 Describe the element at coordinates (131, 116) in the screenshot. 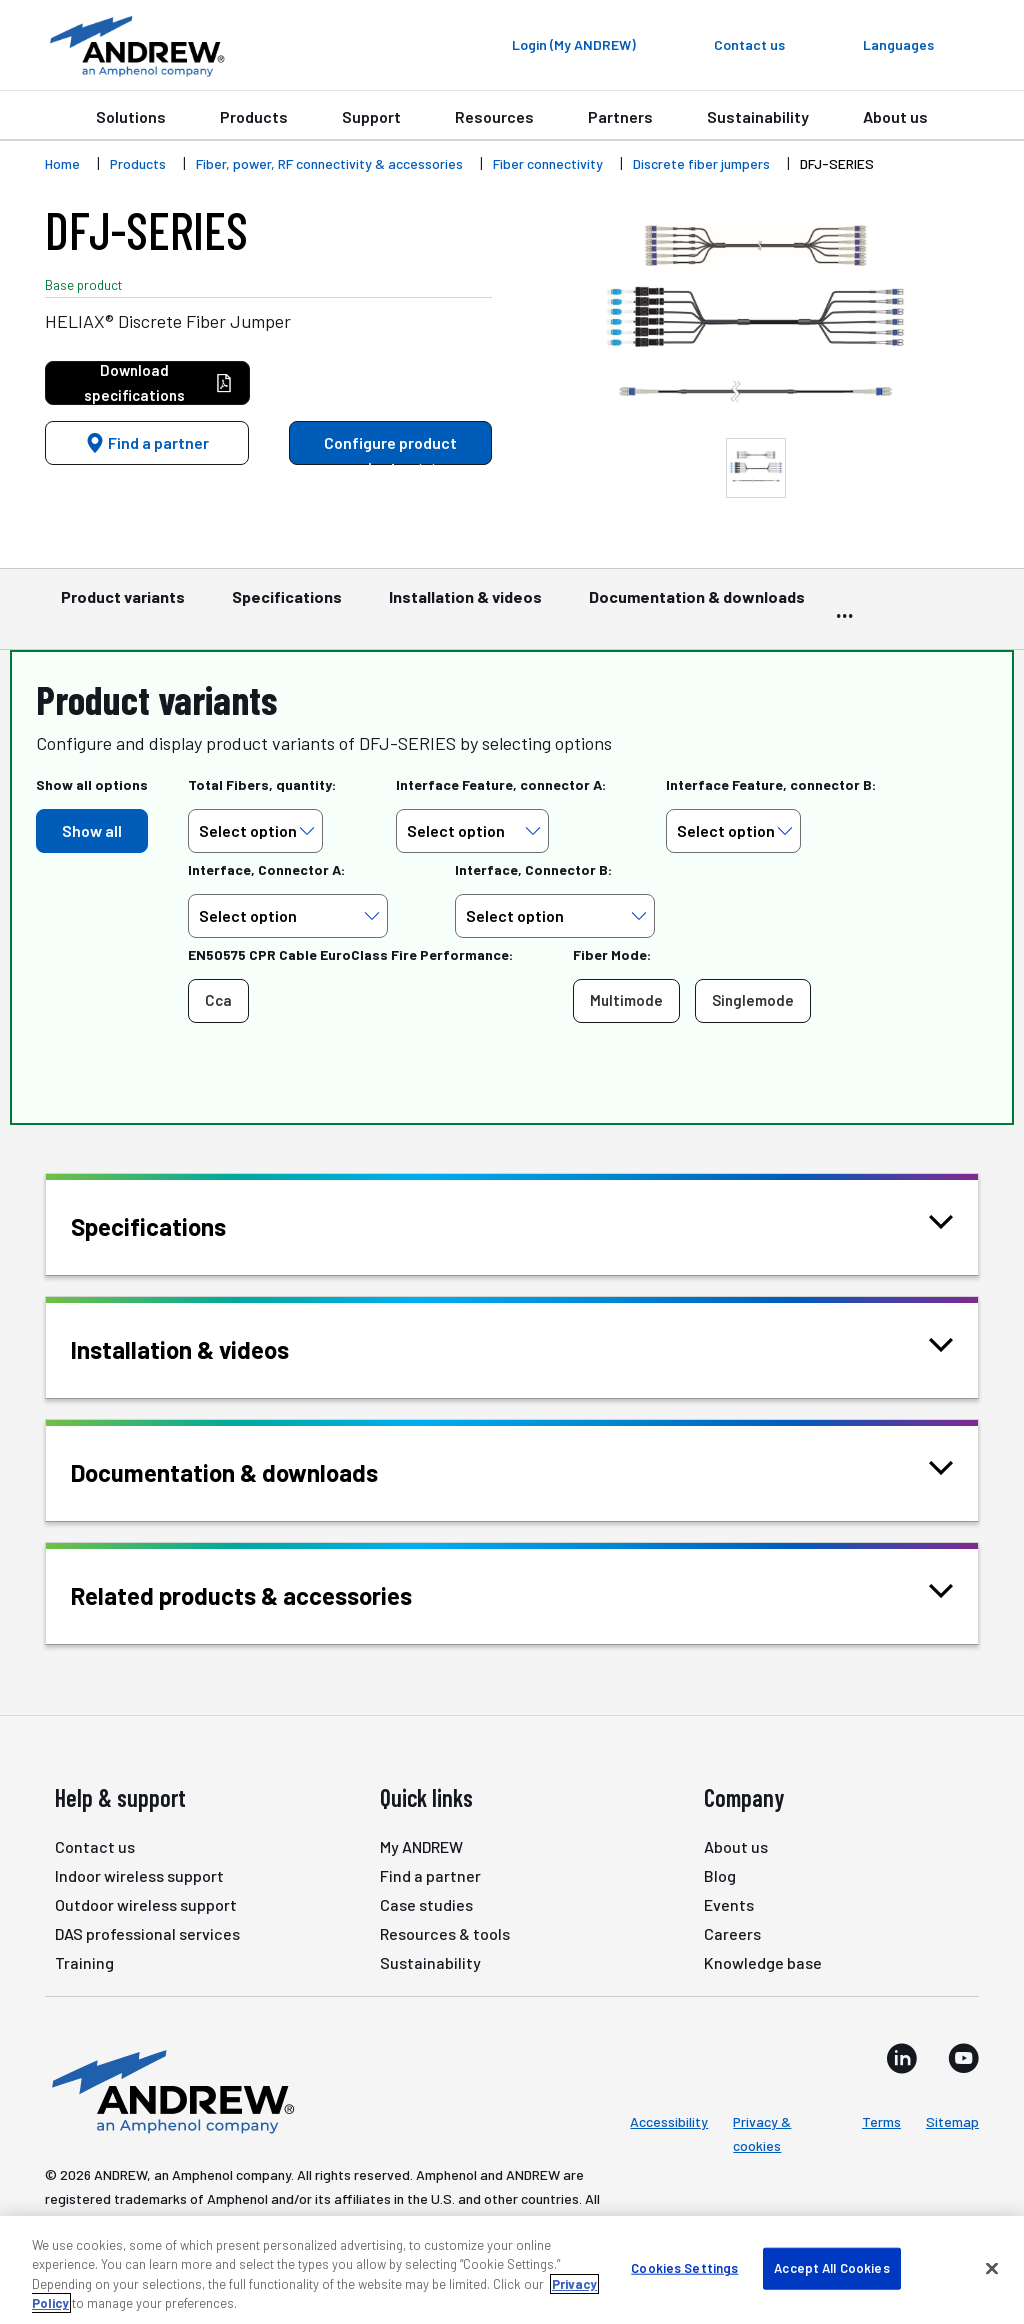

I see `Solutions` at that location.